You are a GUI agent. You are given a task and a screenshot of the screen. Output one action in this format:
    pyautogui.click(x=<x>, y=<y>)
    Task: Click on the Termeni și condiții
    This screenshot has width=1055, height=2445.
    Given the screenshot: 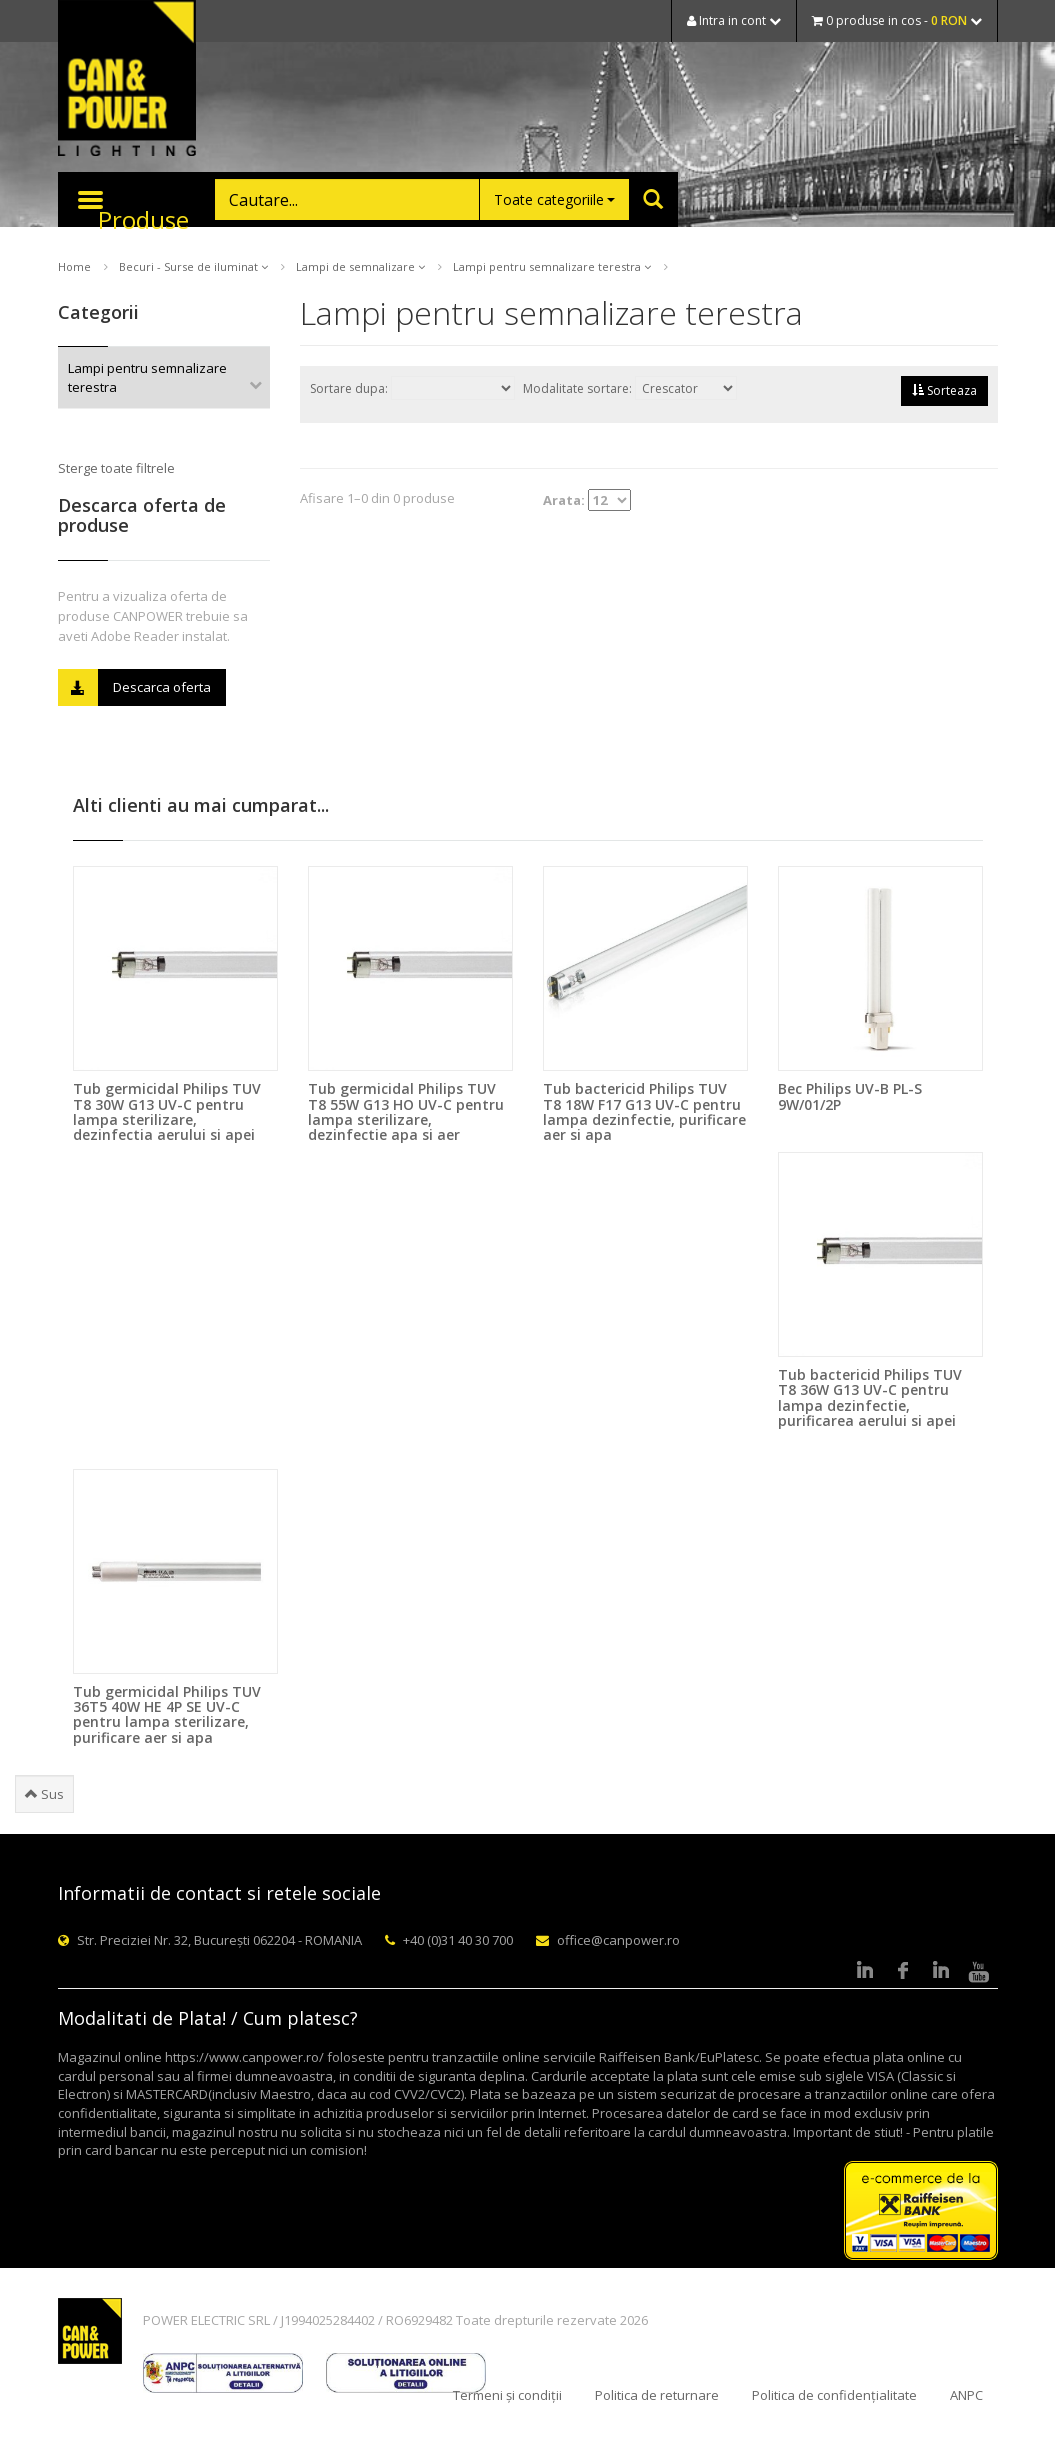 What is the action you would take?
    pyautogui.click(x=507, y=2395)
    